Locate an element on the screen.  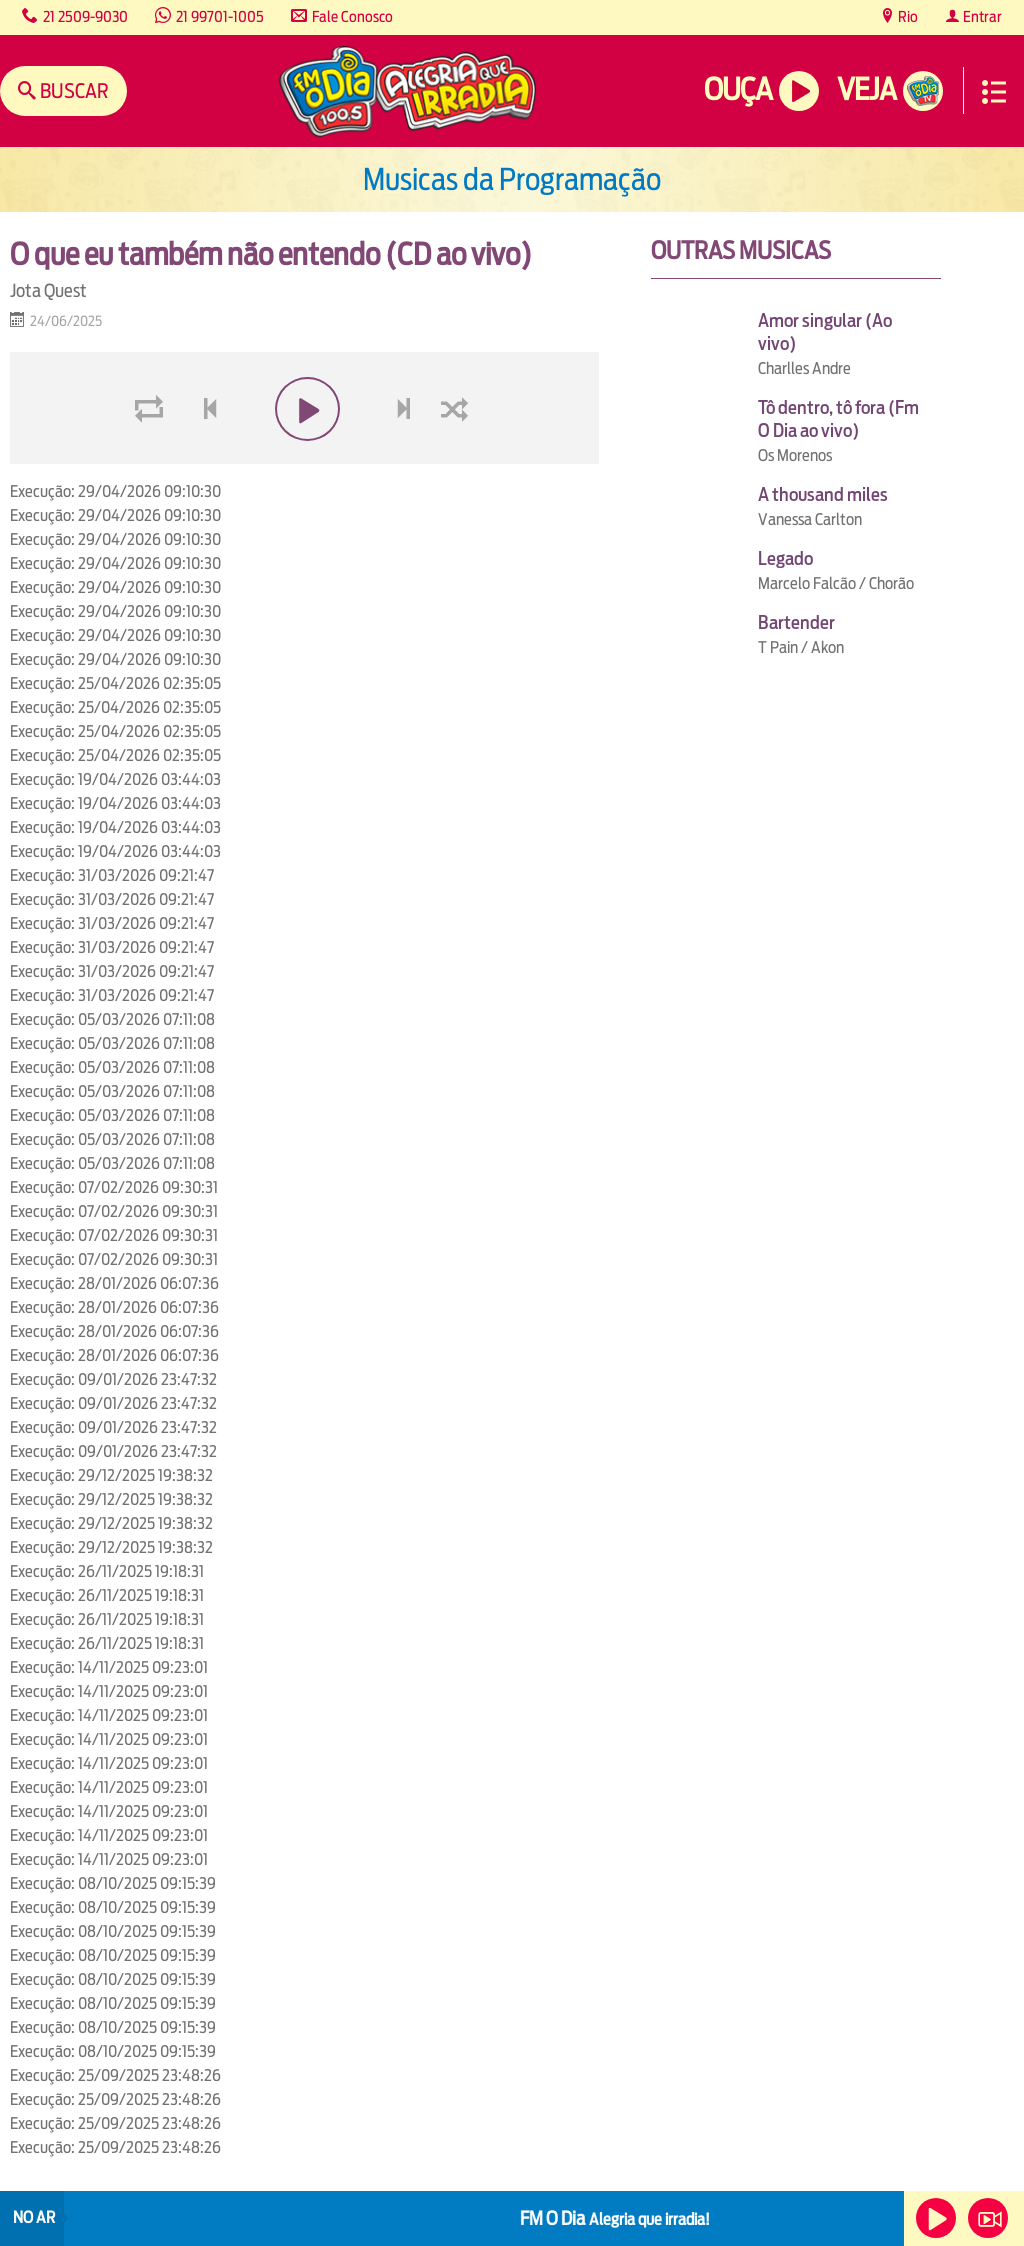
Bartender is located at coordinates (796, 622).